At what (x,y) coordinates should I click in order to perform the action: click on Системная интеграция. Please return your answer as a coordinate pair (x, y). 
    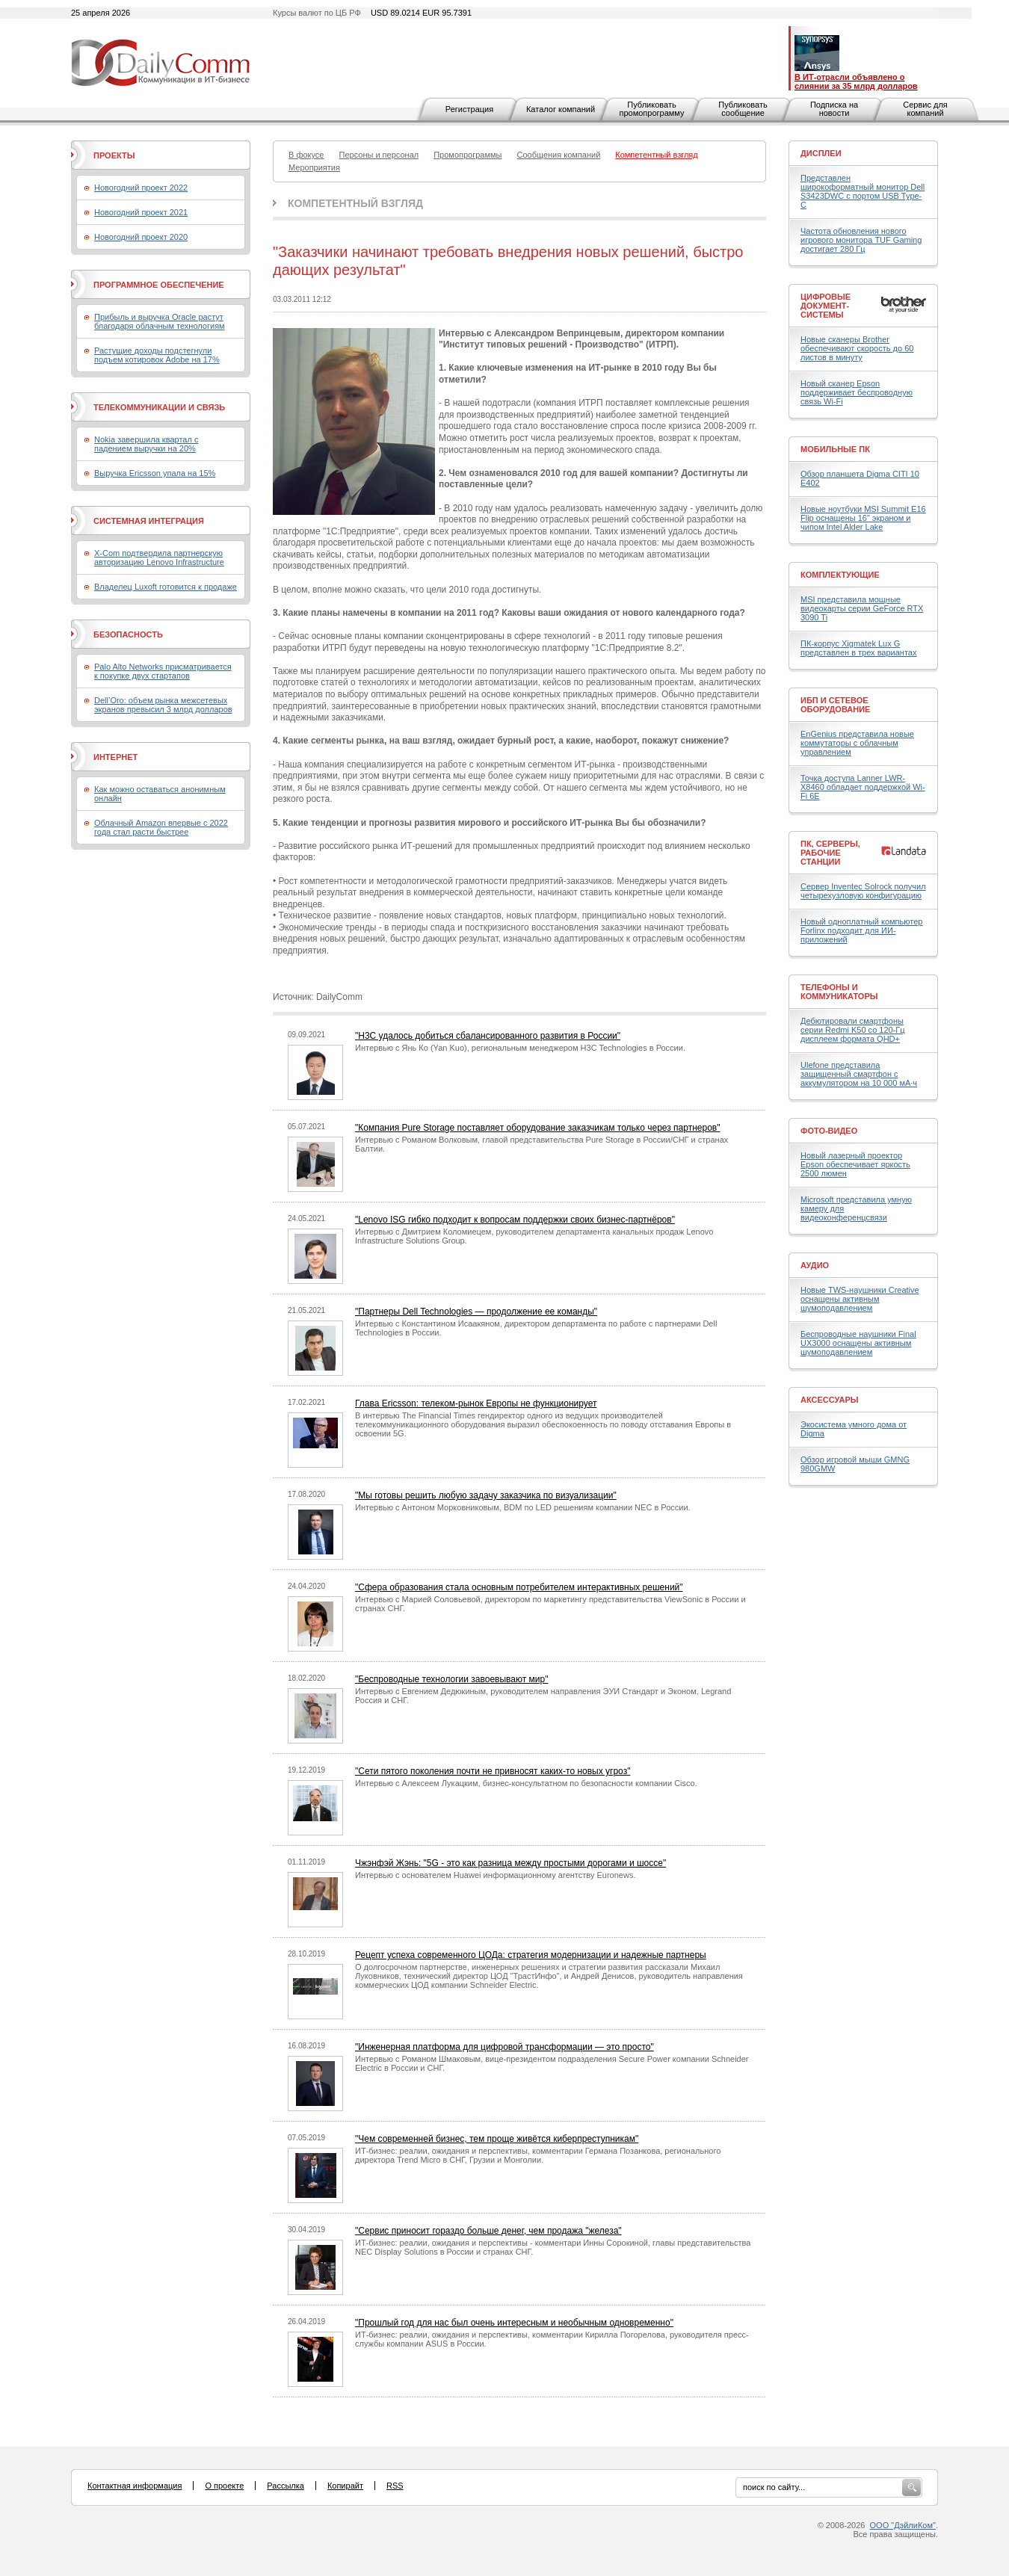
    Looking at the image, I should click on (148, 520).